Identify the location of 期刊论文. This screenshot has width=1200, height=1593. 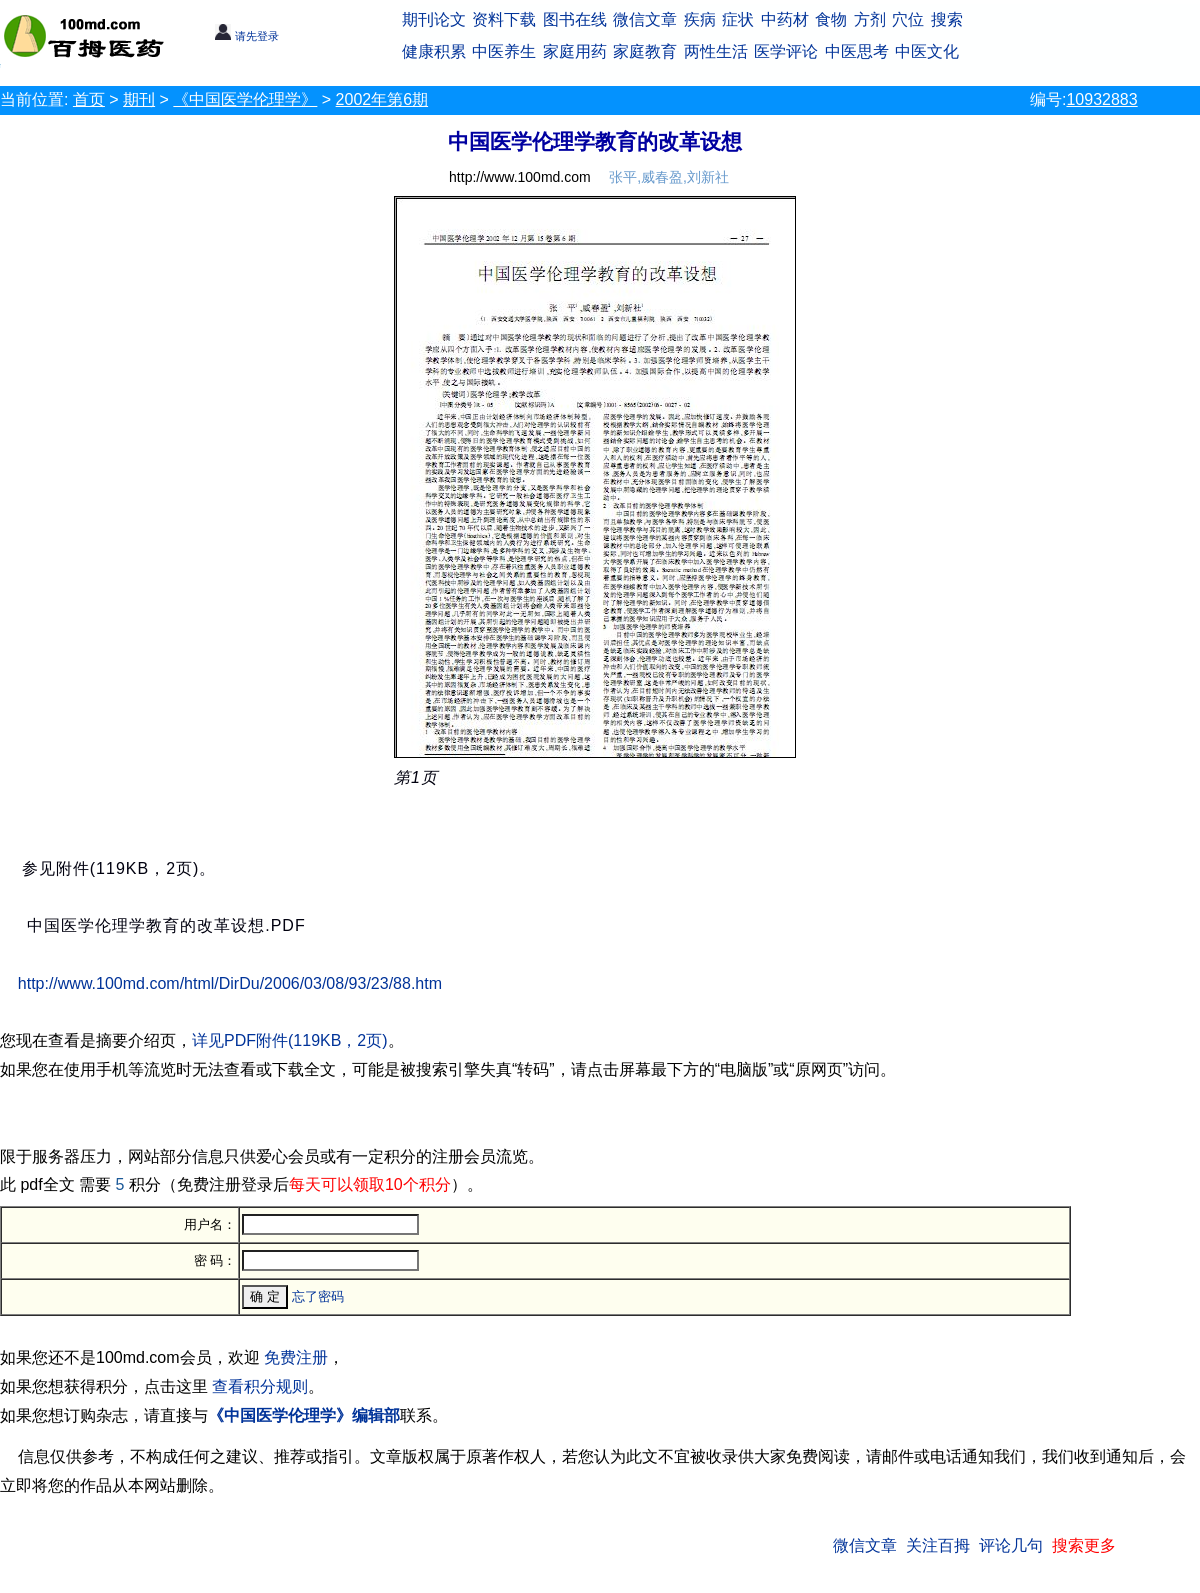
(434, 19).